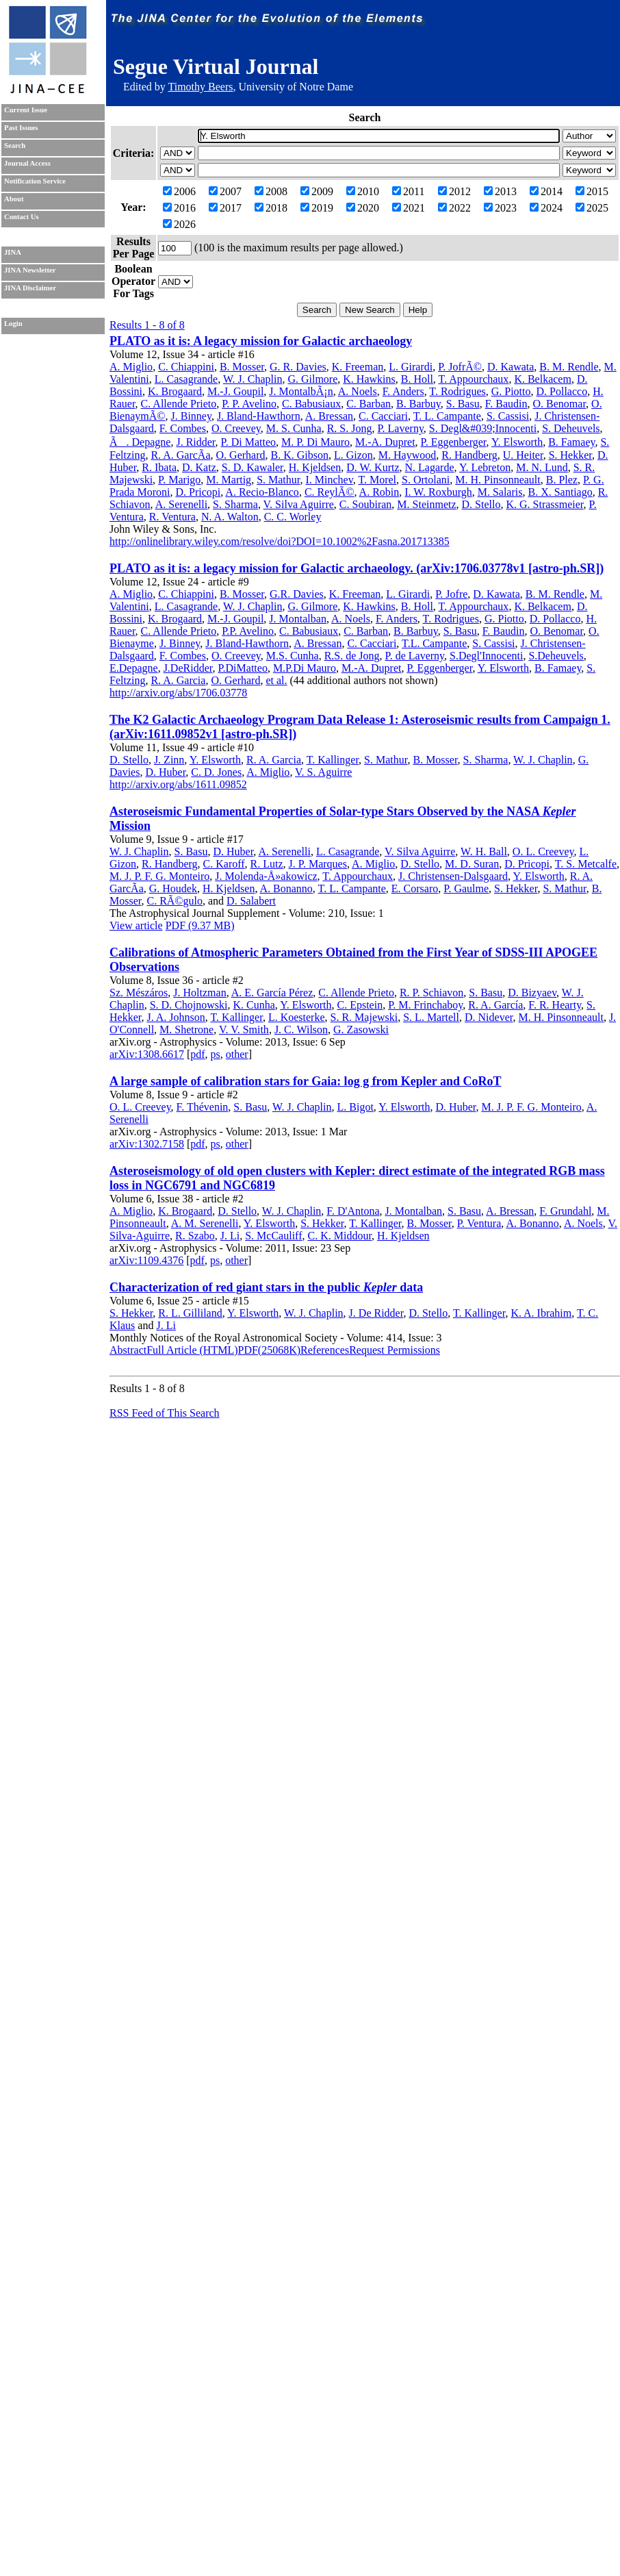 Image resolution: width=620 pixels, height=2576 pixels. Describe the element at coordinates (469, 455) in the screenshot. I see `R. Handberg` at that location.